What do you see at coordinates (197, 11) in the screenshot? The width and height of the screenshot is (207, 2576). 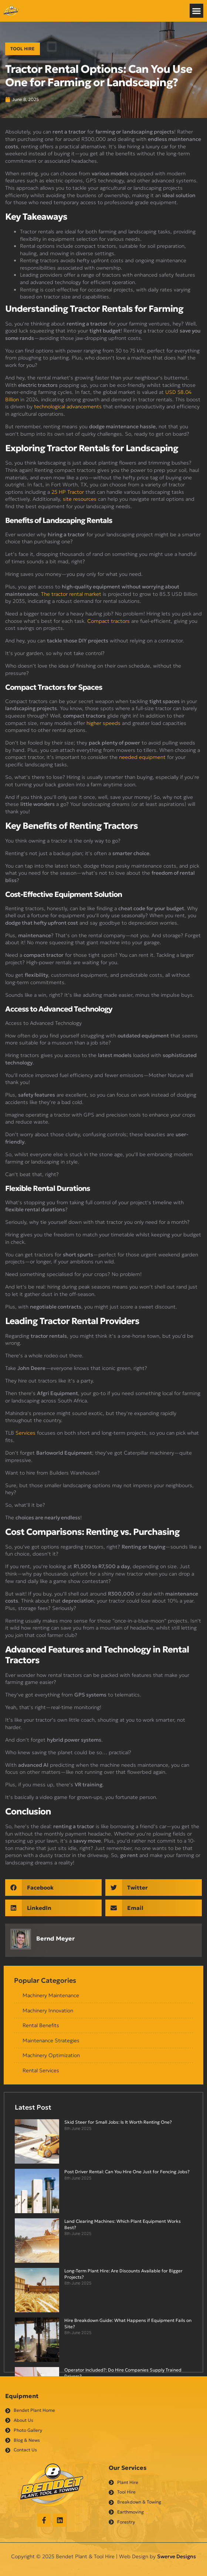 I see `[button]` at bounding box center [197, 11].